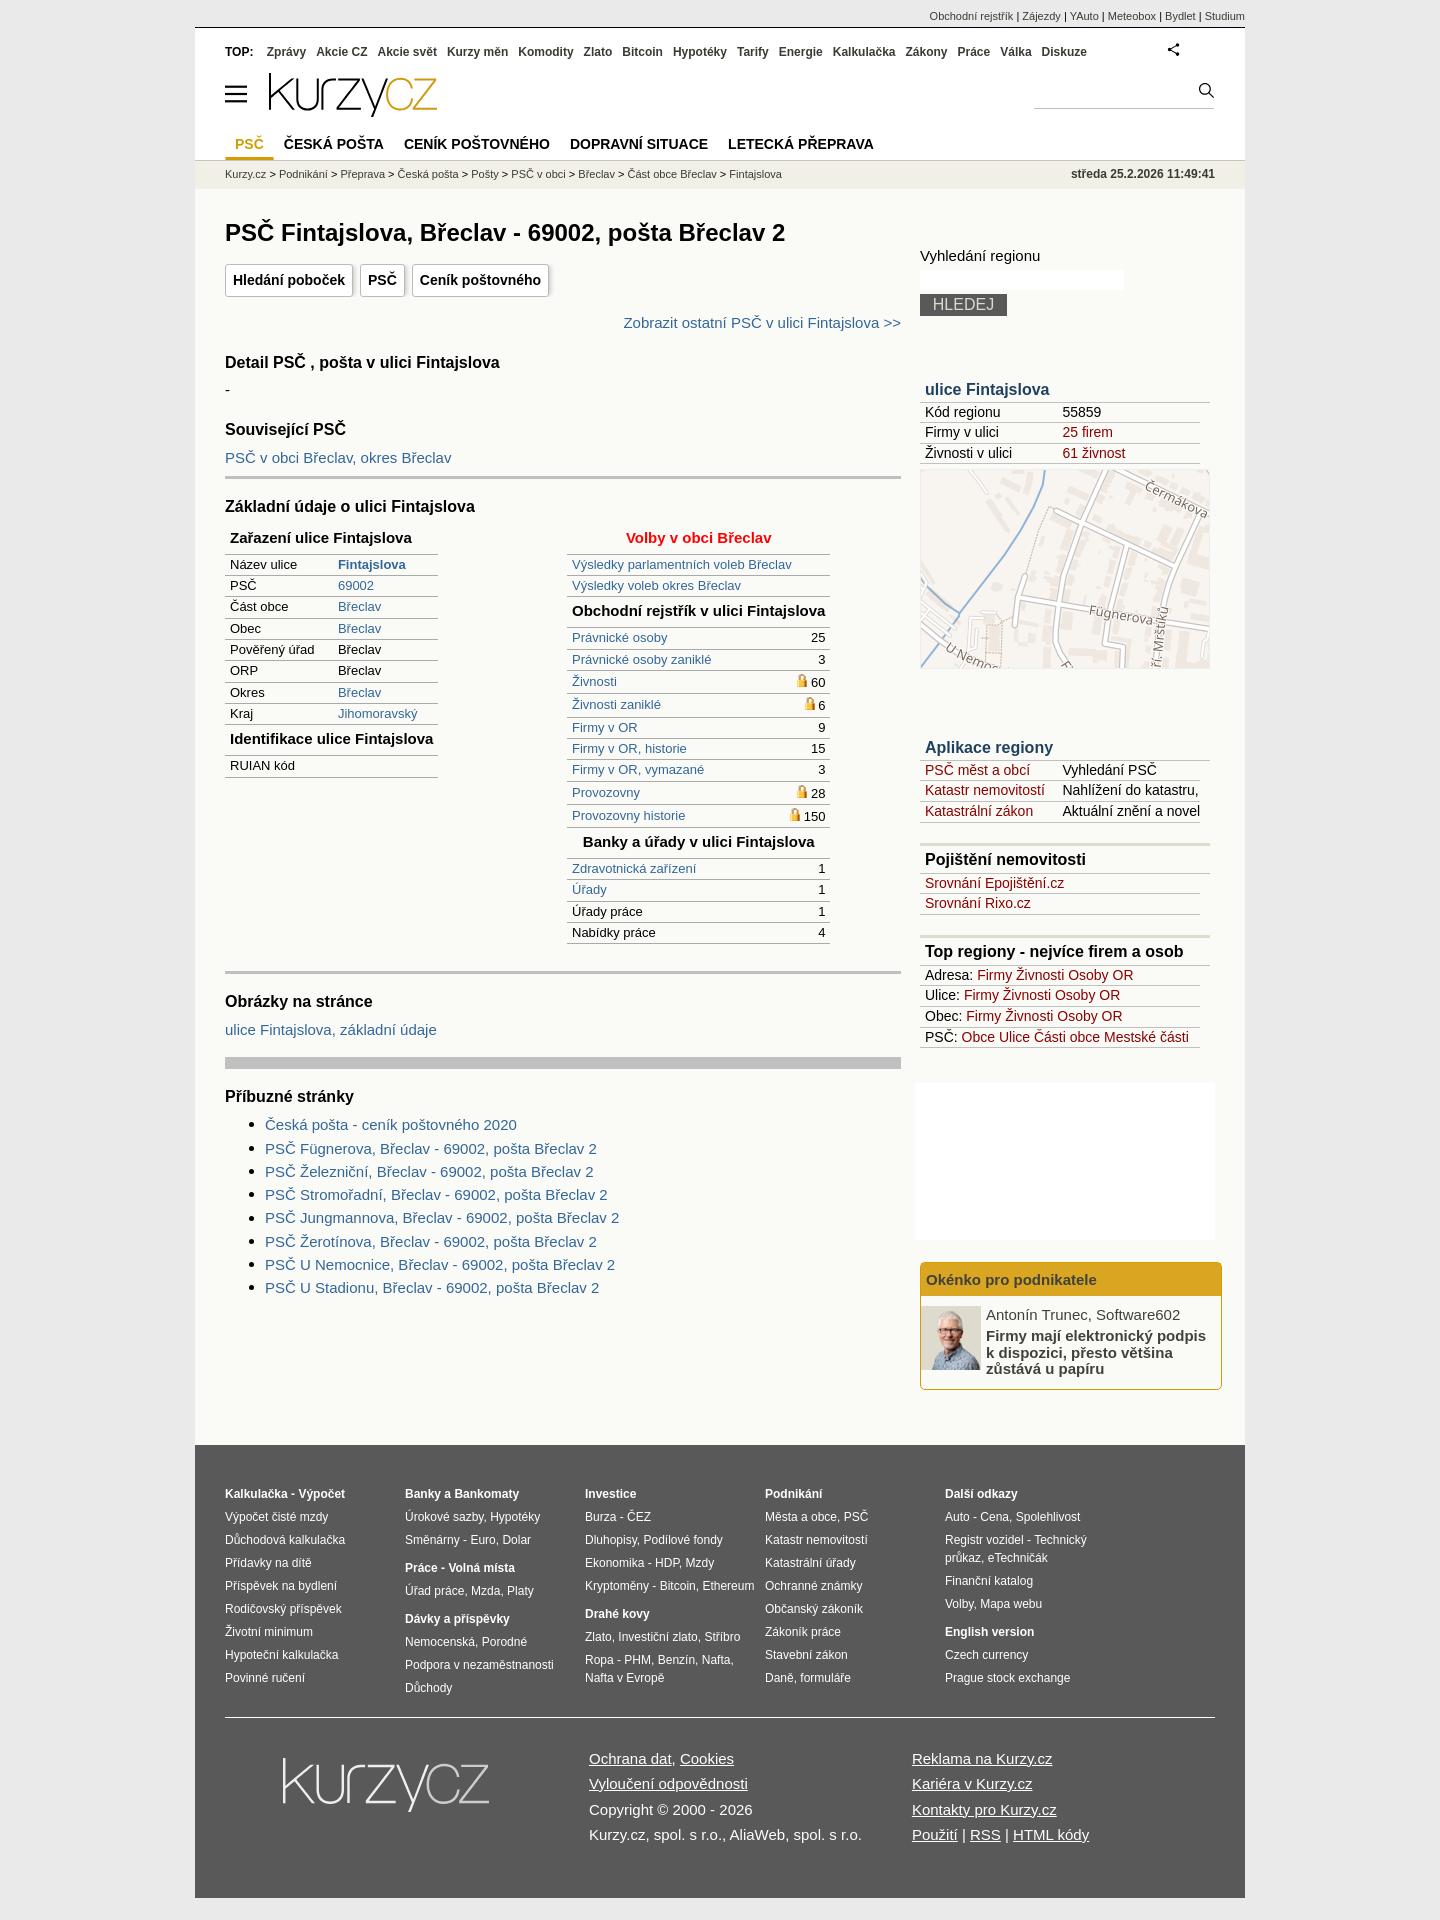  I want to click on Burza, so click(600, 1517).